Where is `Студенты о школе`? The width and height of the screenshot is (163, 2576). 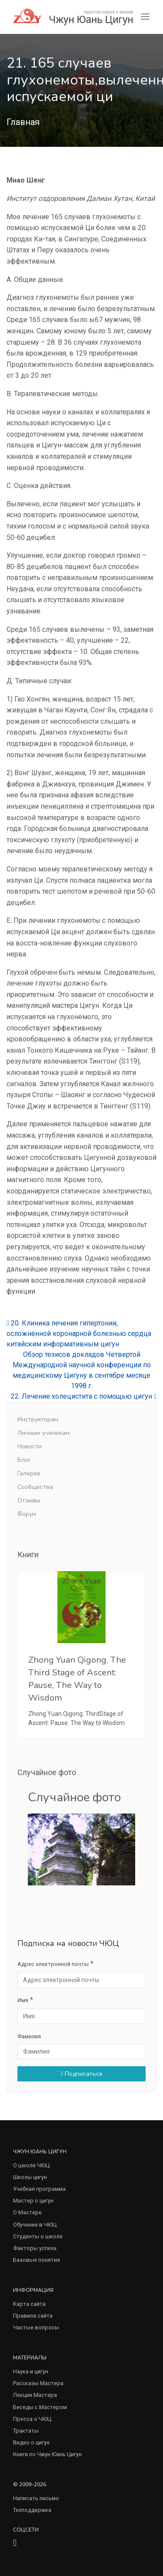 Студенты о школе is located at coordinates (38, 2236).